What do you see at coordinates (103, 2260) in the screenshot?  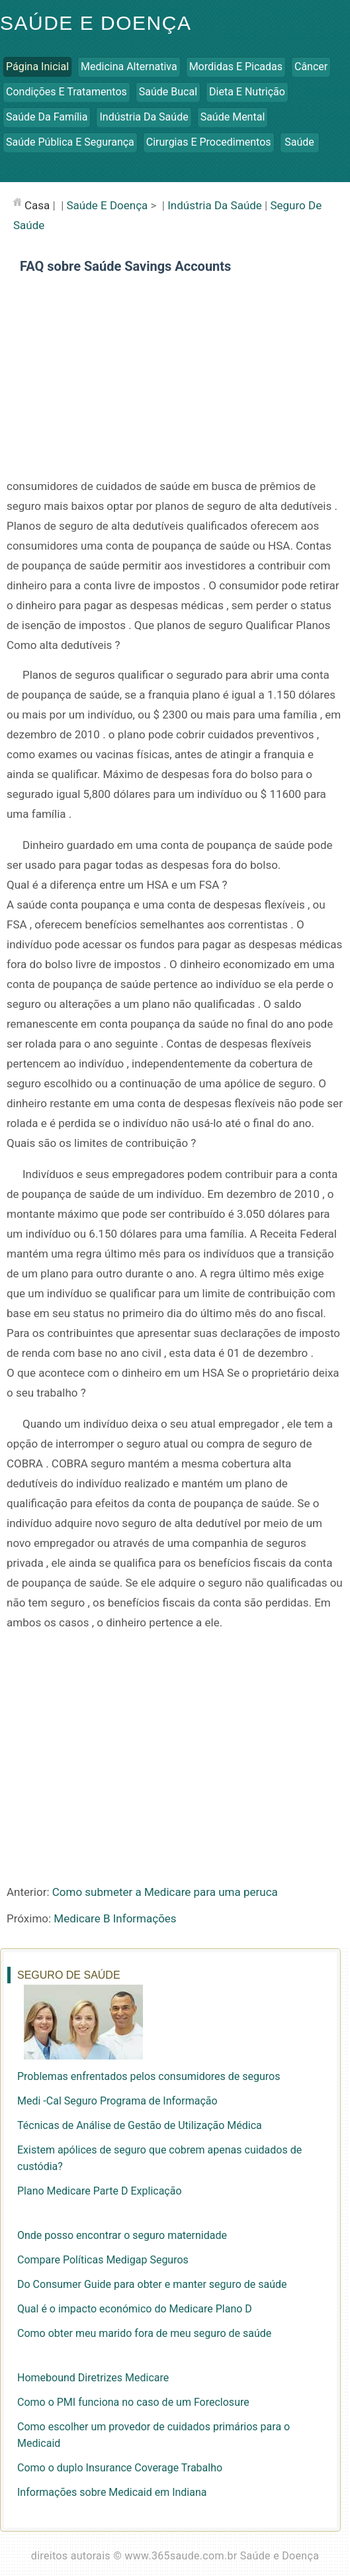 I see `Compare Políticas Medigap Seguros` at bounding box center [103, 2260].